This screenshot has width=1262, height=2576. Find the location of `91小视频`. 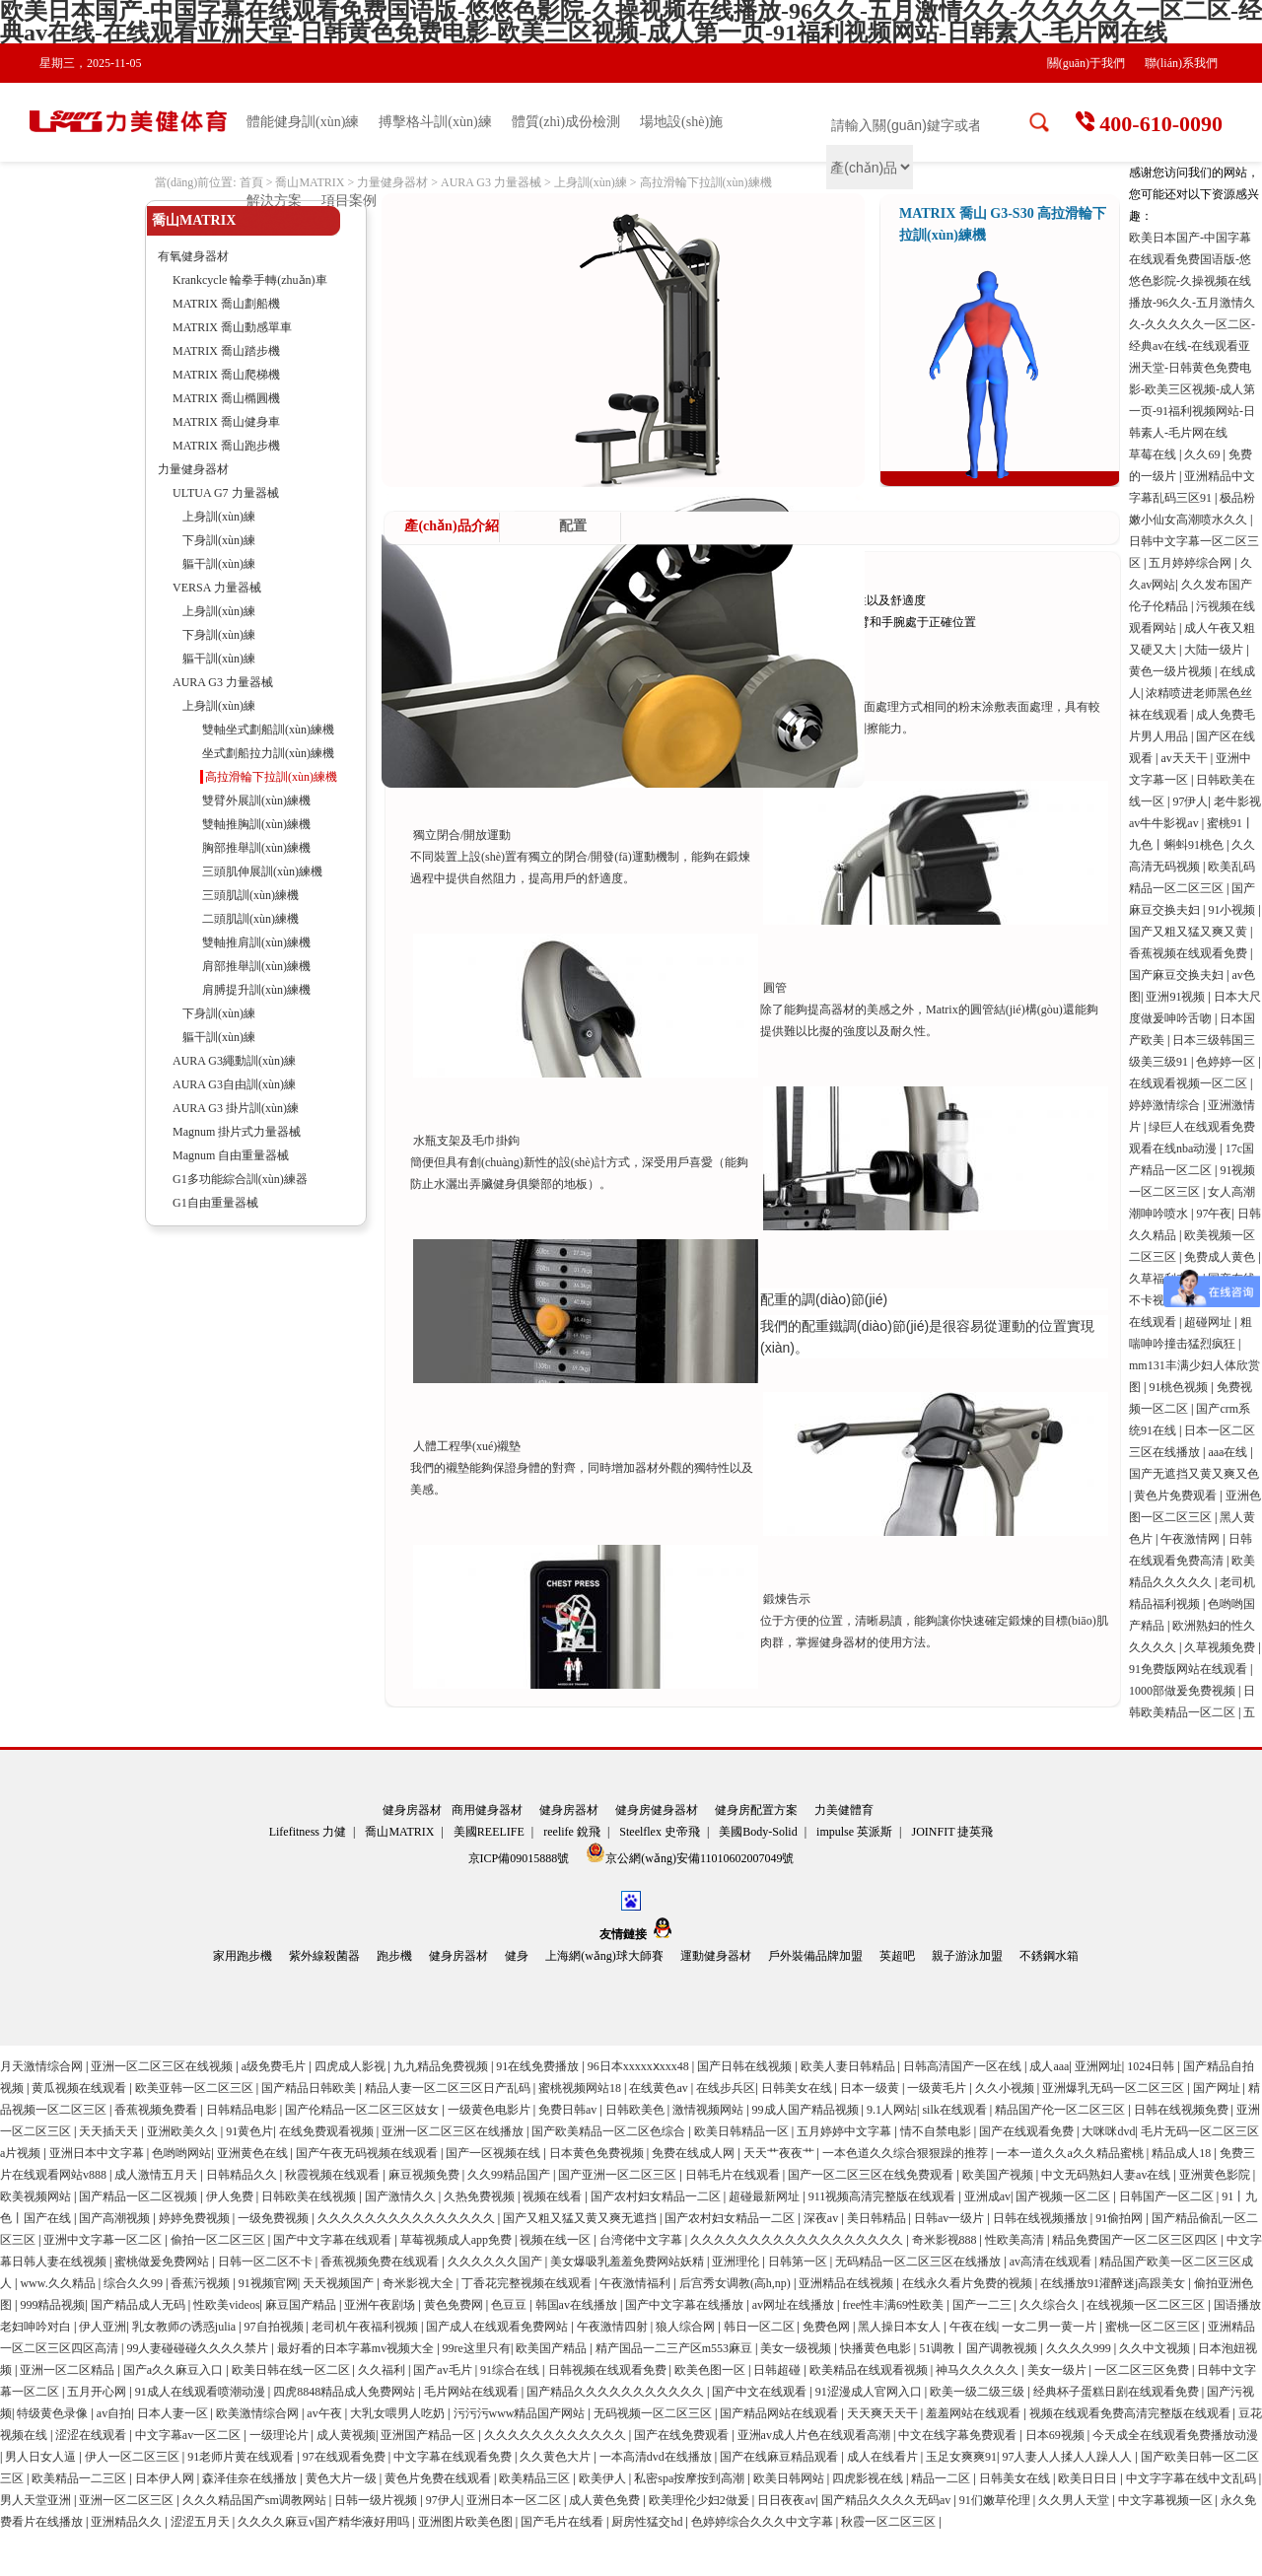

91小视频 is located at coordinates (1233, 910).